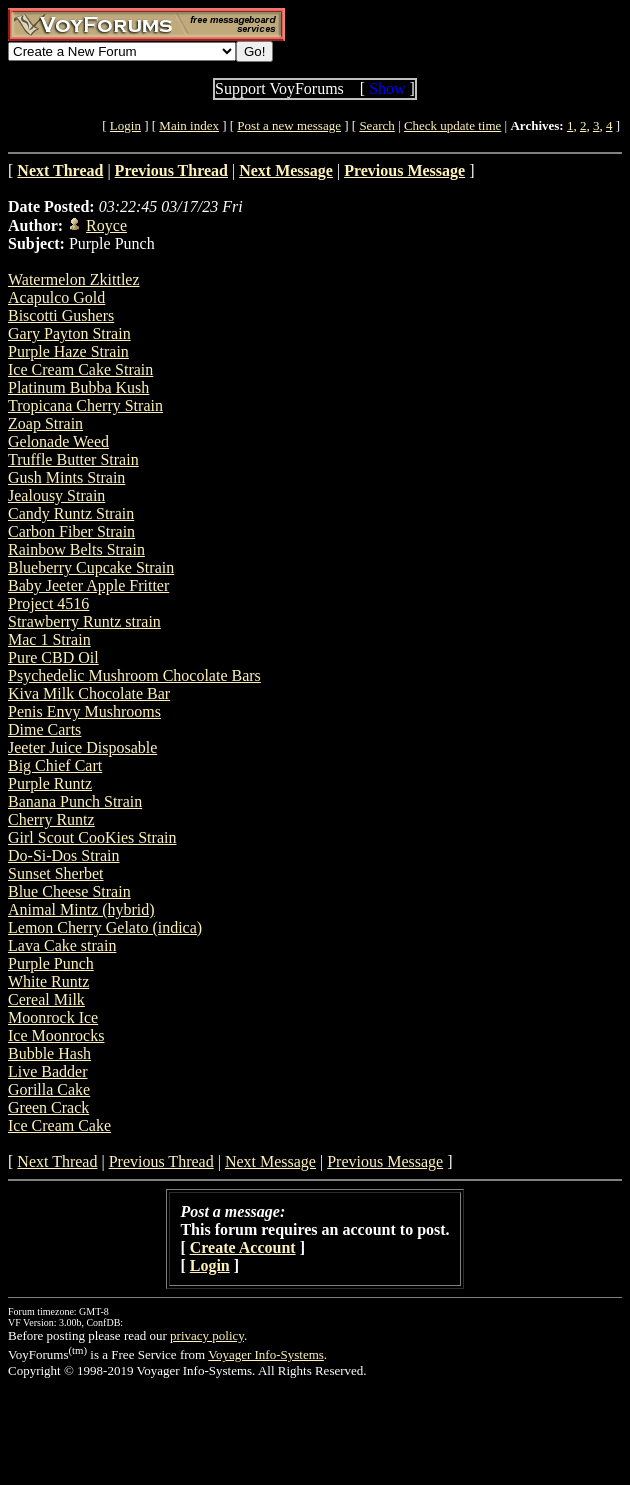  What do you see at coordinates (243, 1247) in the screenshot?
I see `Create Account` at bounding box center [243, 1247].